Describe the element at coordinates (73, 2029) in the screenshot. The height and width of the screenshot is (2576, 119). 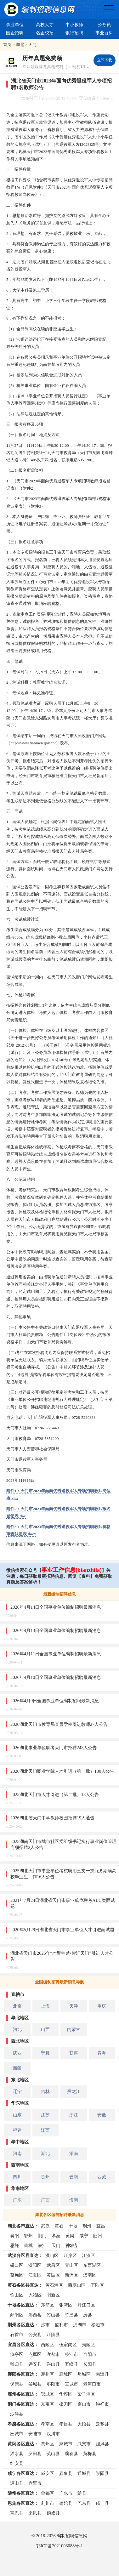
I see `内蒙古` at that location.